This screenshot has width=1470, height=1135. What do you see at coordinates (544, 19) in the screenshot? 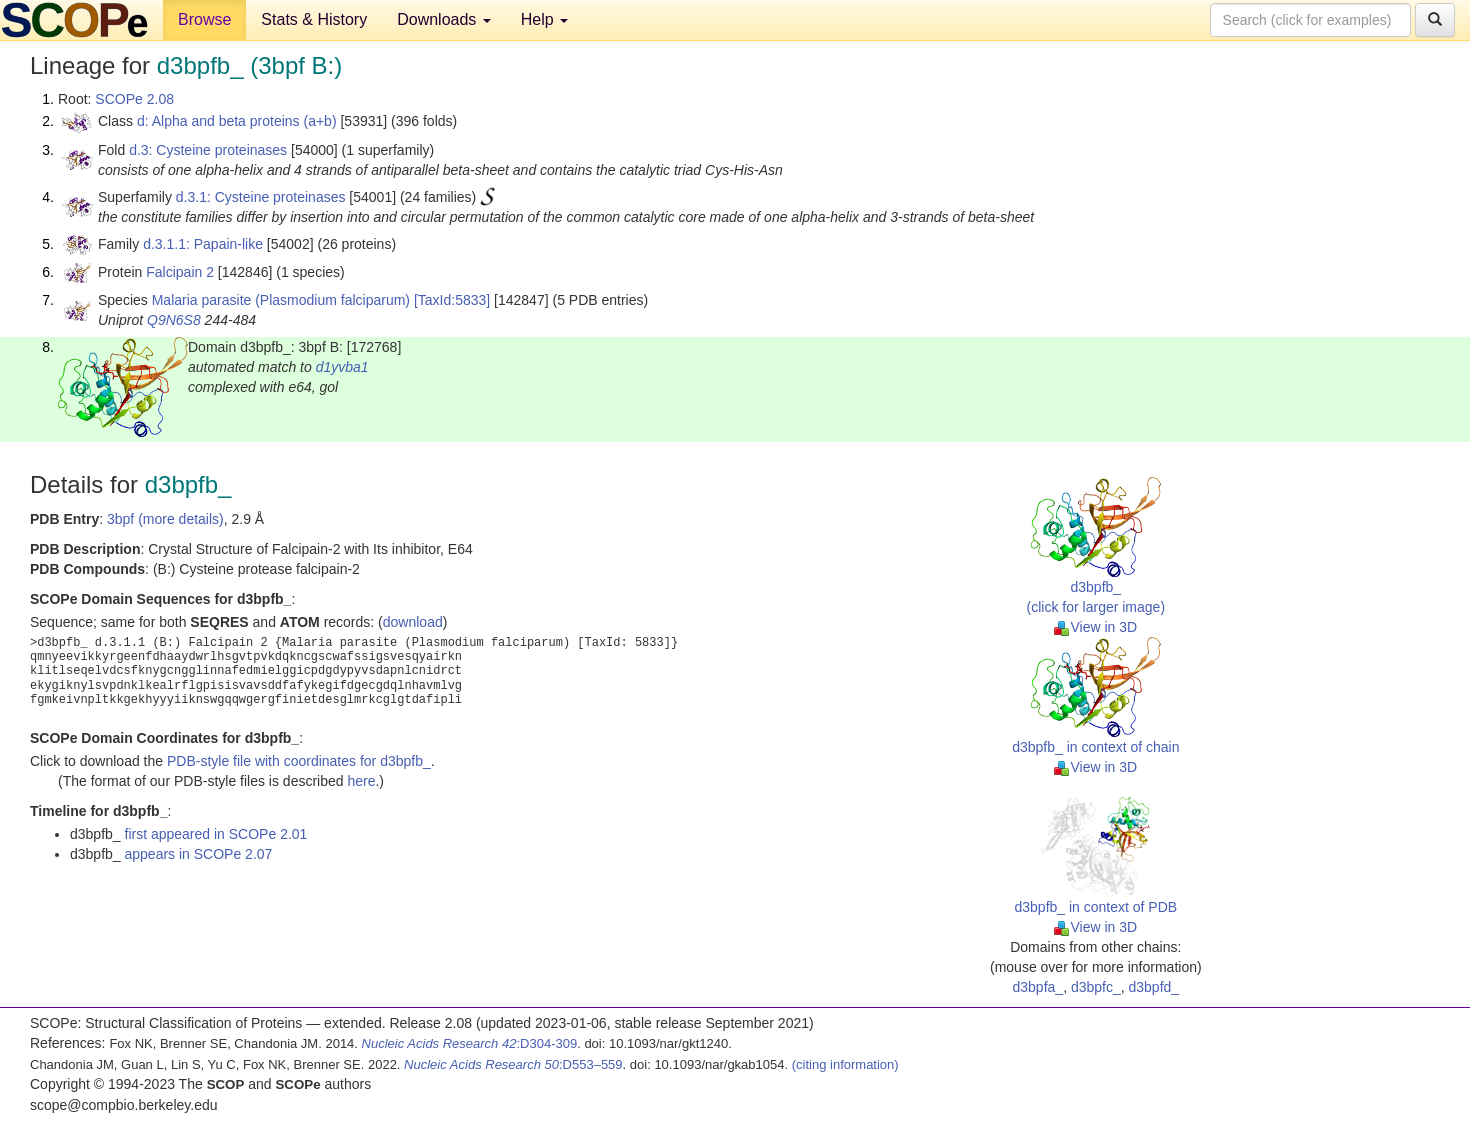
I see `Help [button]` at bounding box center [544, 19].